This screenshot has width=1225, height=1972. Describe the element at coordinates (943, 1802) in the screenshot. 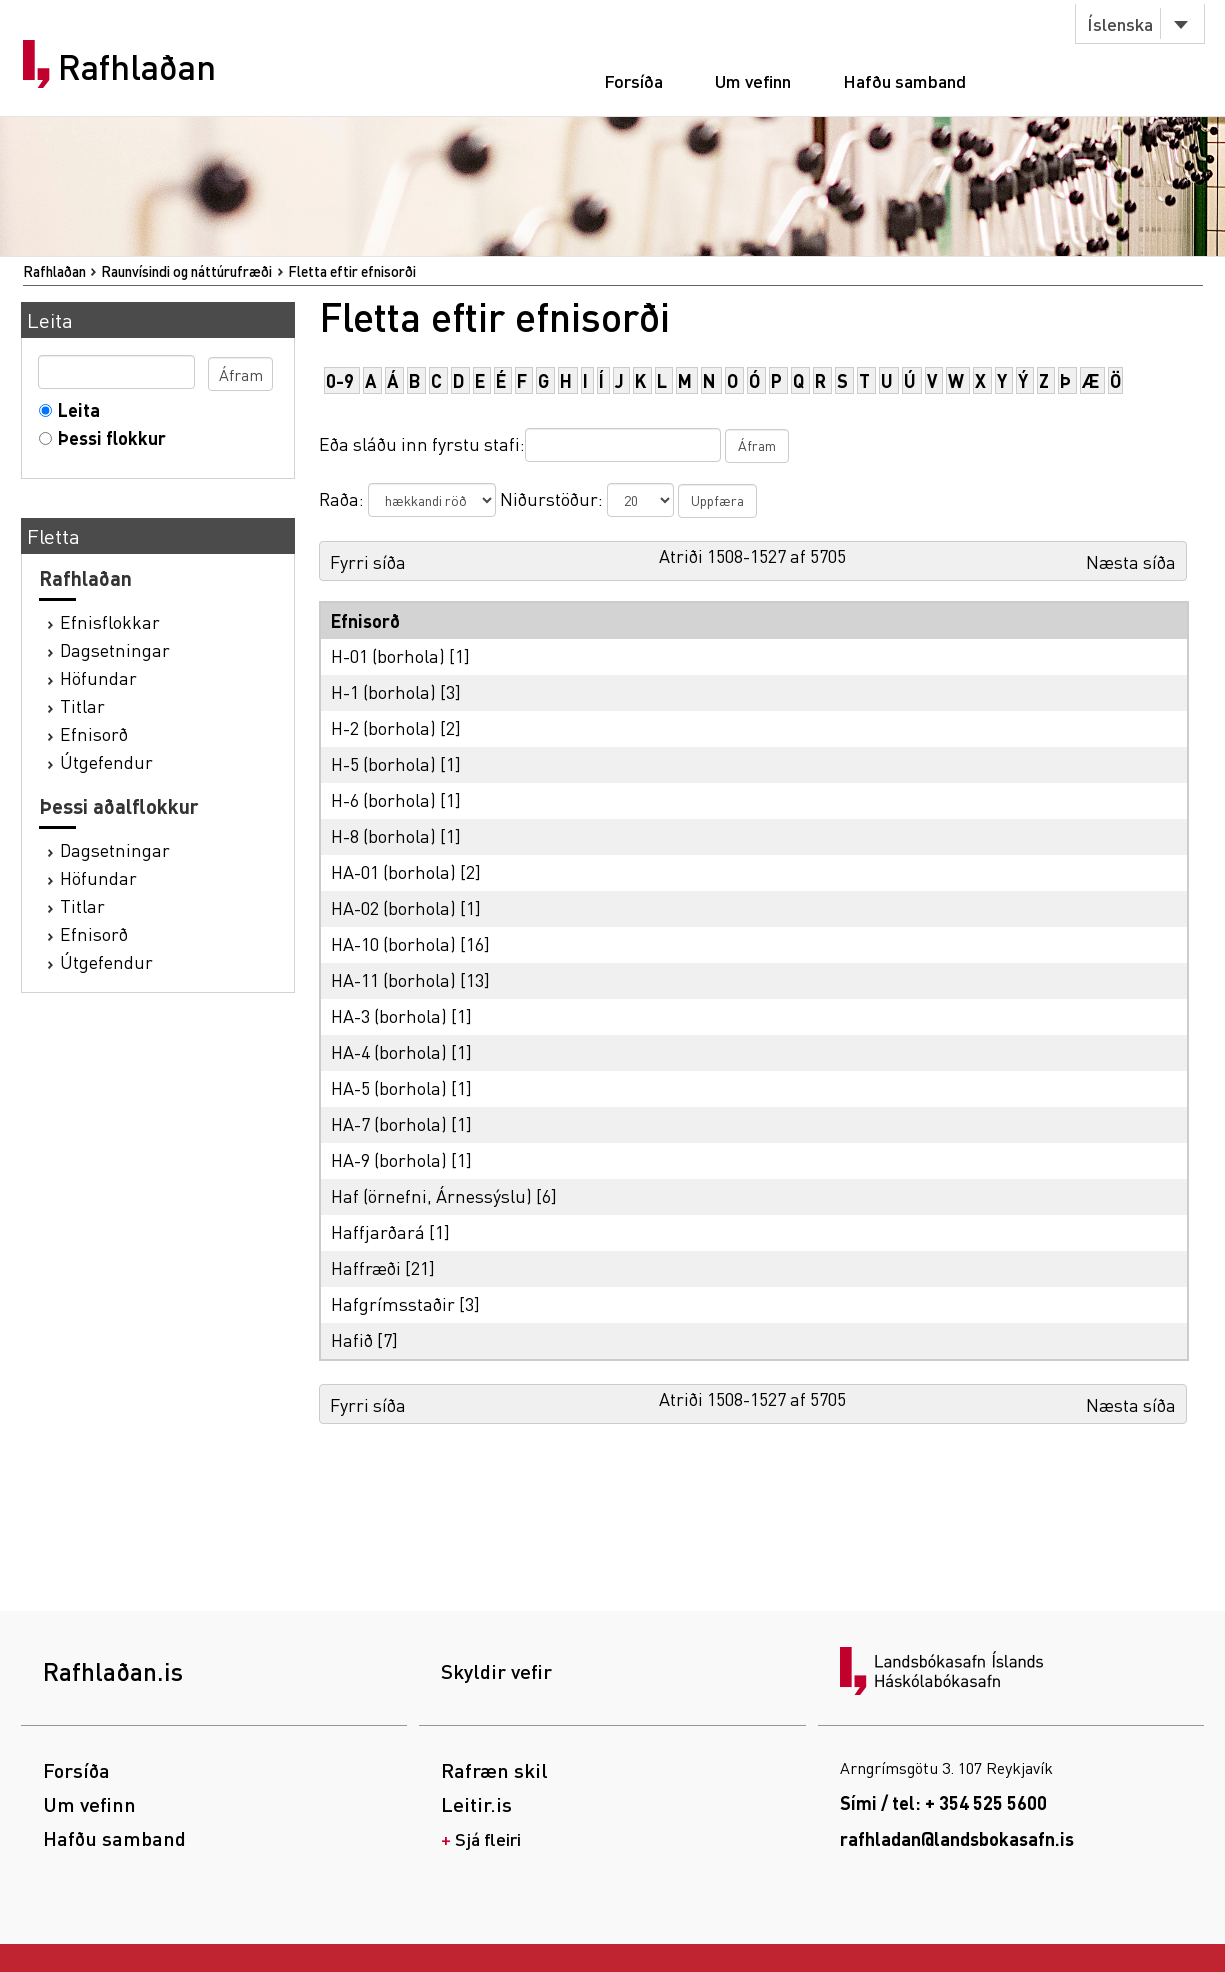

I see `Sími / tel: + 354 525 5600` at that location.